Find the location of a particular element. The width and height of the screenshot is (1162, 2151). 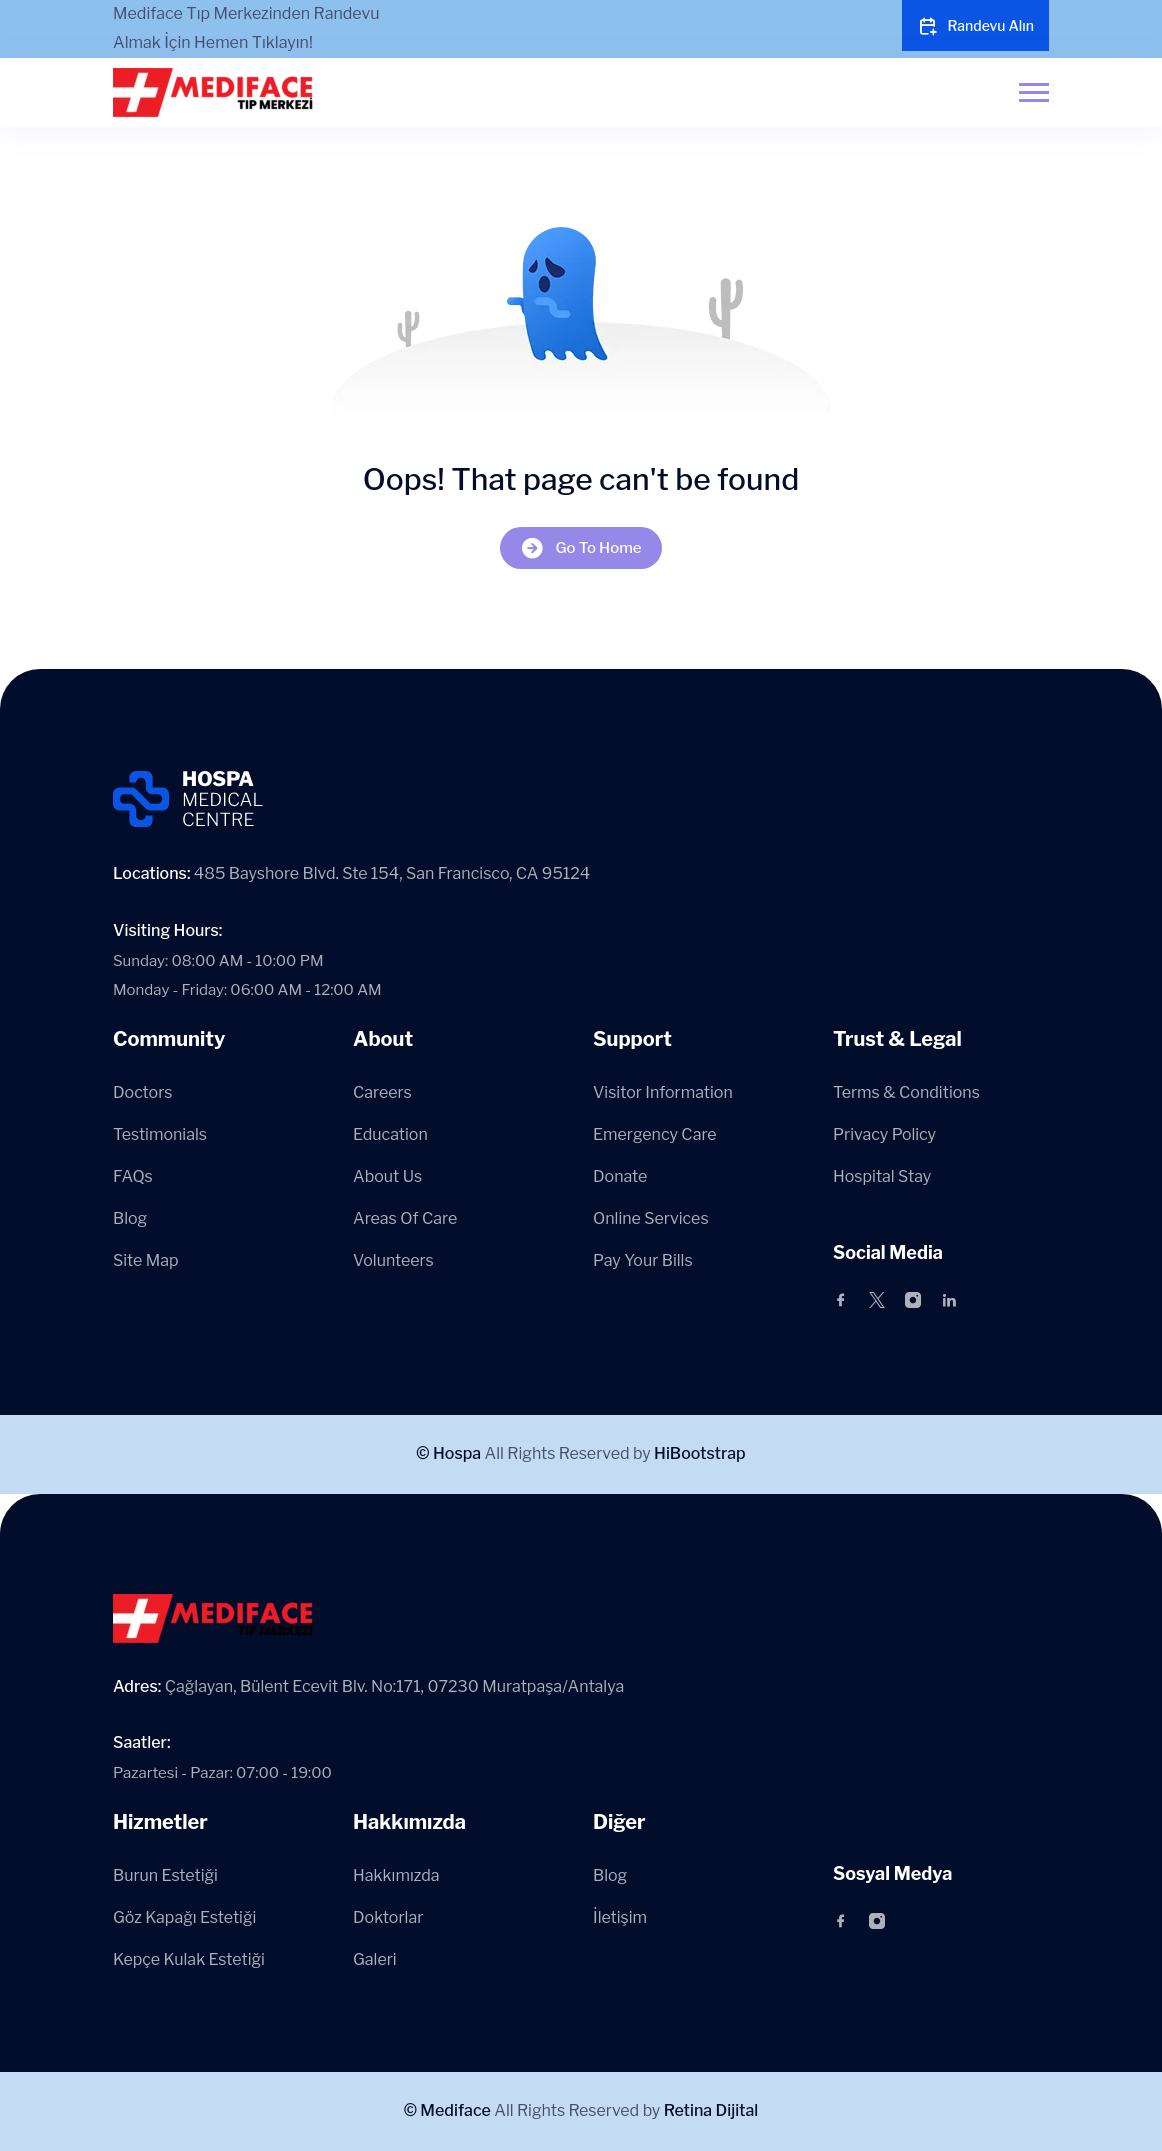

Retina Dijital is located at coordinates (711, 2110).